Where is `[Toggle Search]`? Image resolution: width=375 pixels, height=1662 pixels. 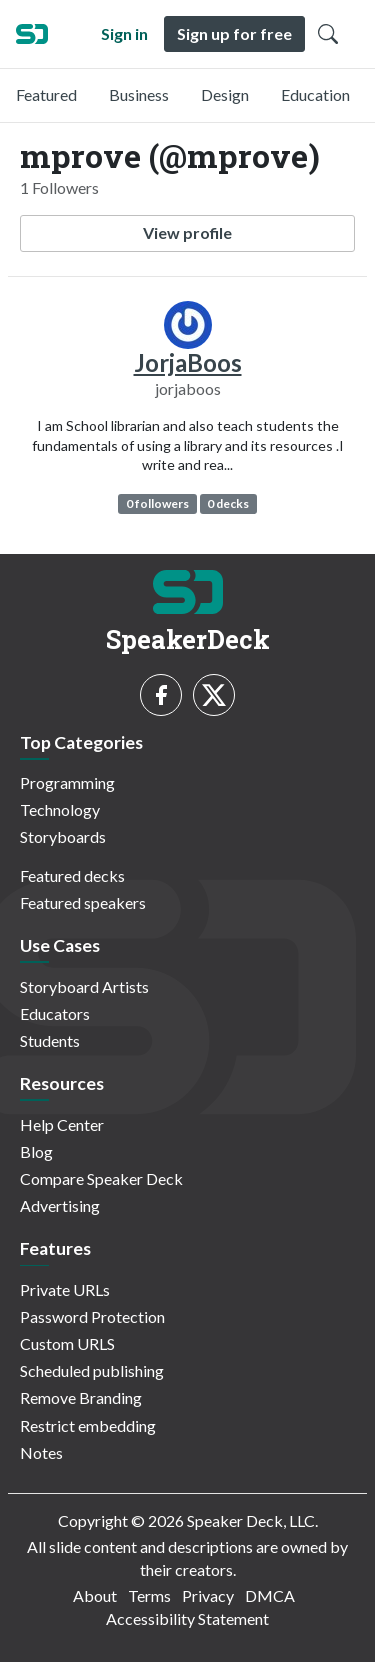 [Toggle Search] is located at coordinates (328, 34).